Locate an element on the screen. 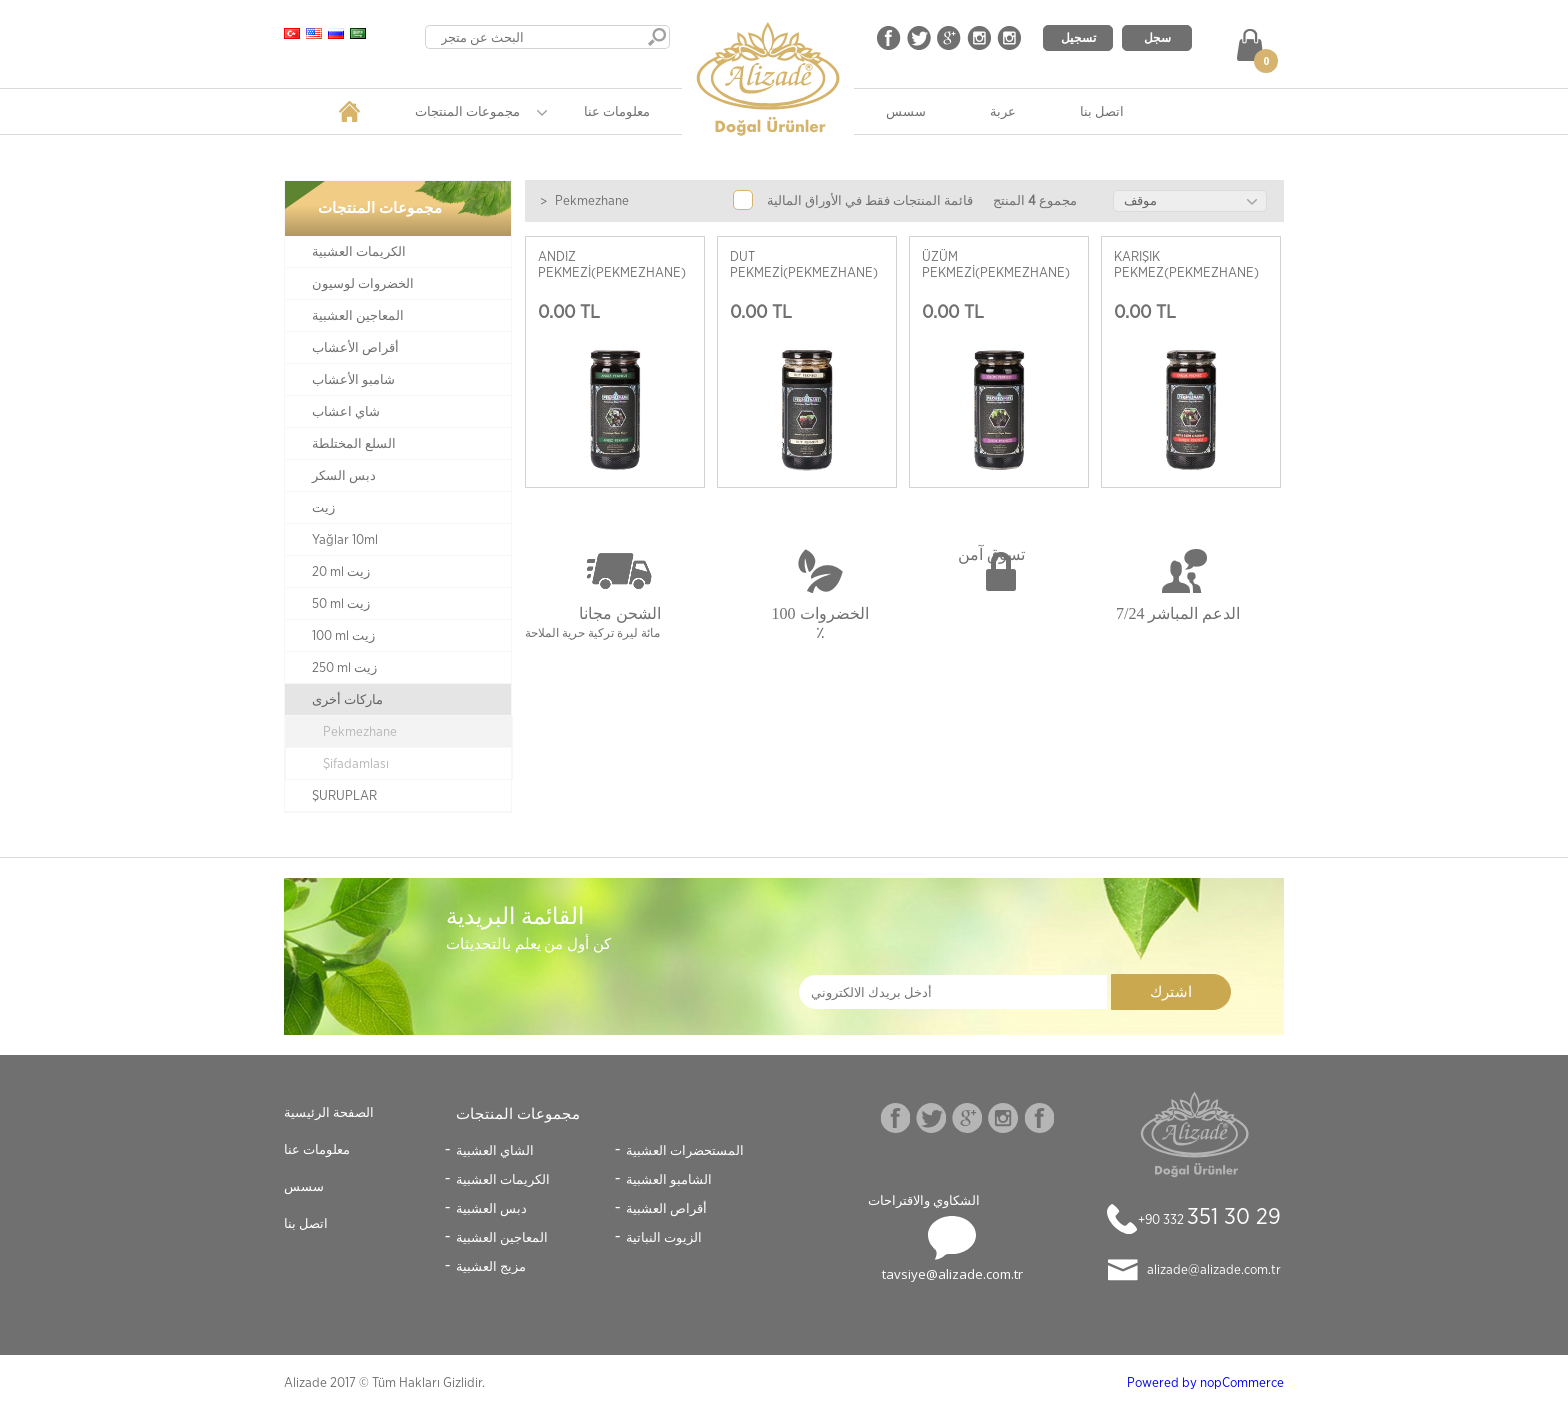  مزيج العشبية is located at coordinates (491, 1266).